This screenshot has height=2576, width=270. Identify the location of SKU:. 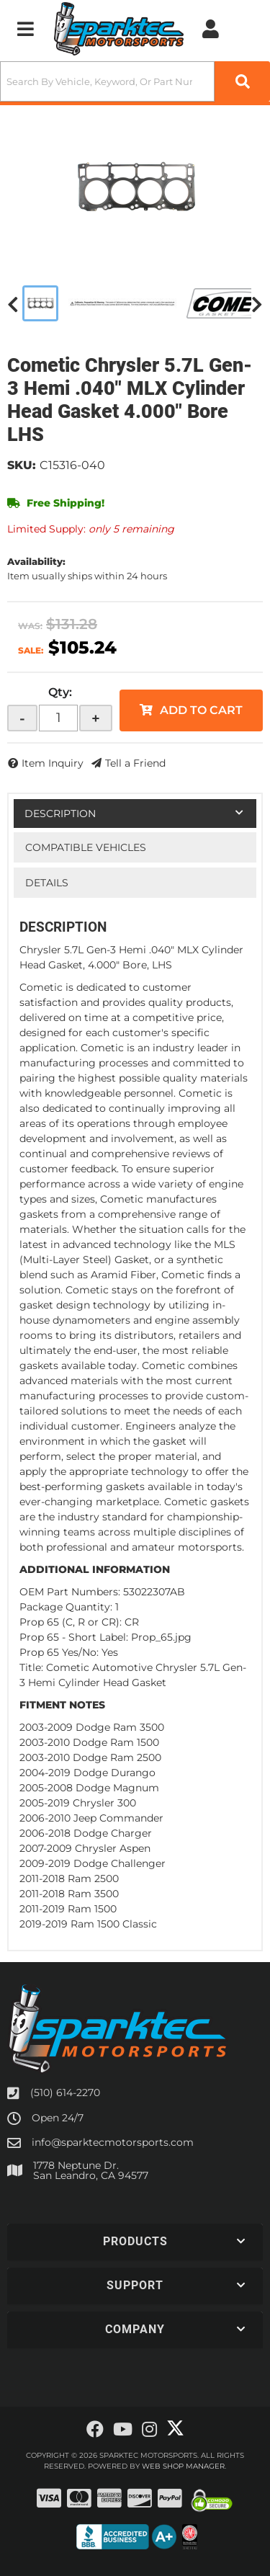
(21, 465).